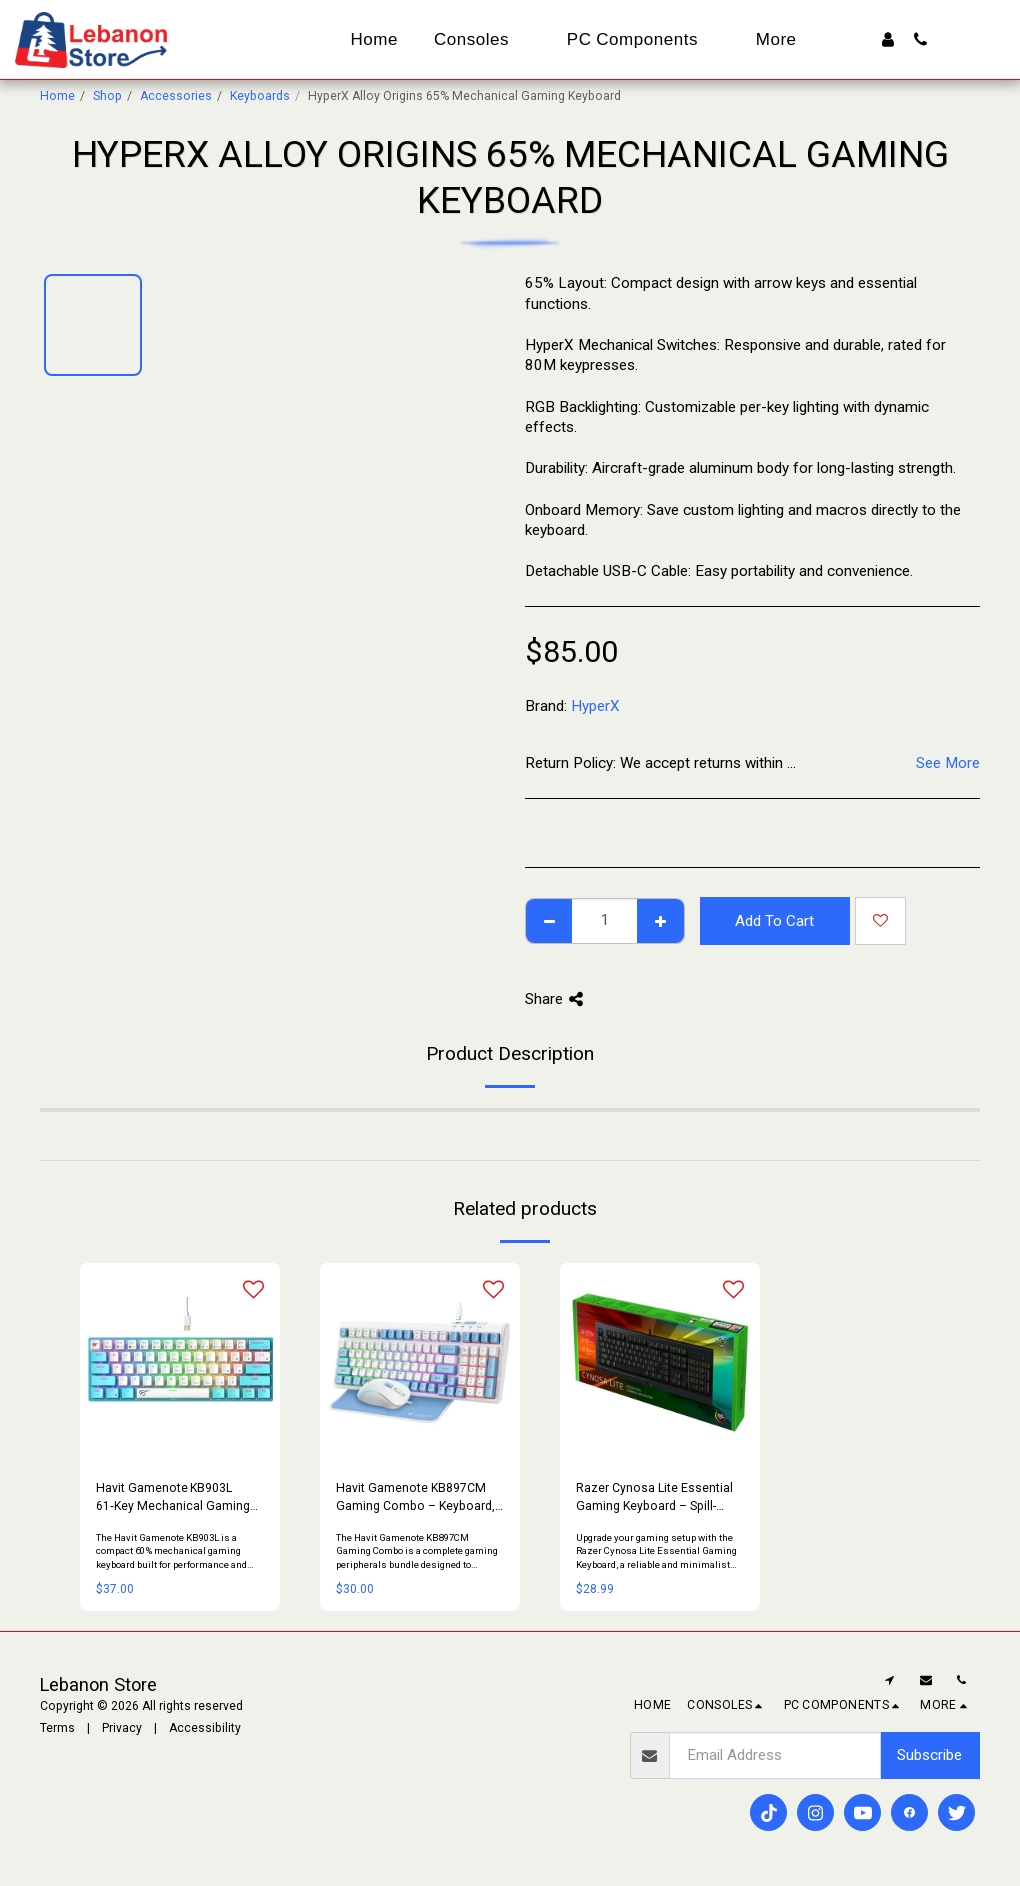 Image resolution: width=1020 pixels, height=1886 pixels. I want to click on Accessories, so click(176, 96).